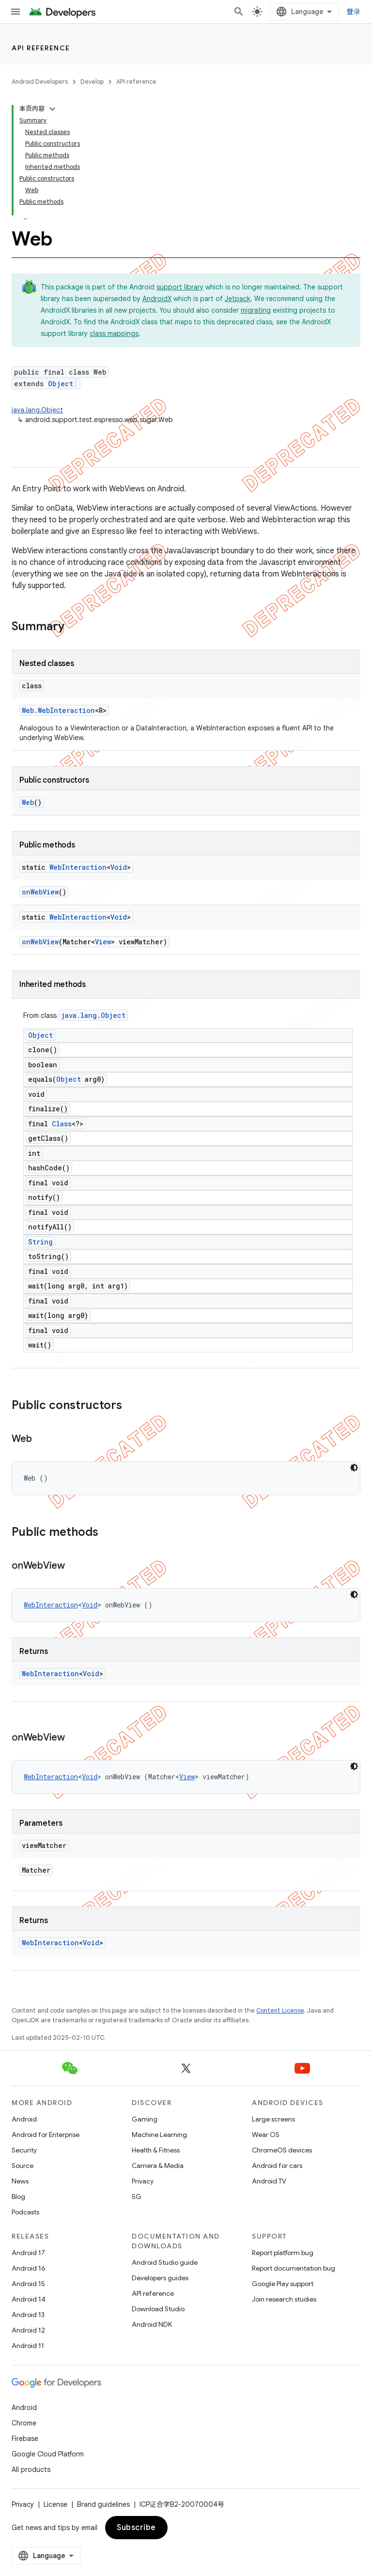  I want to click on Android 13, so click(28, 2314).